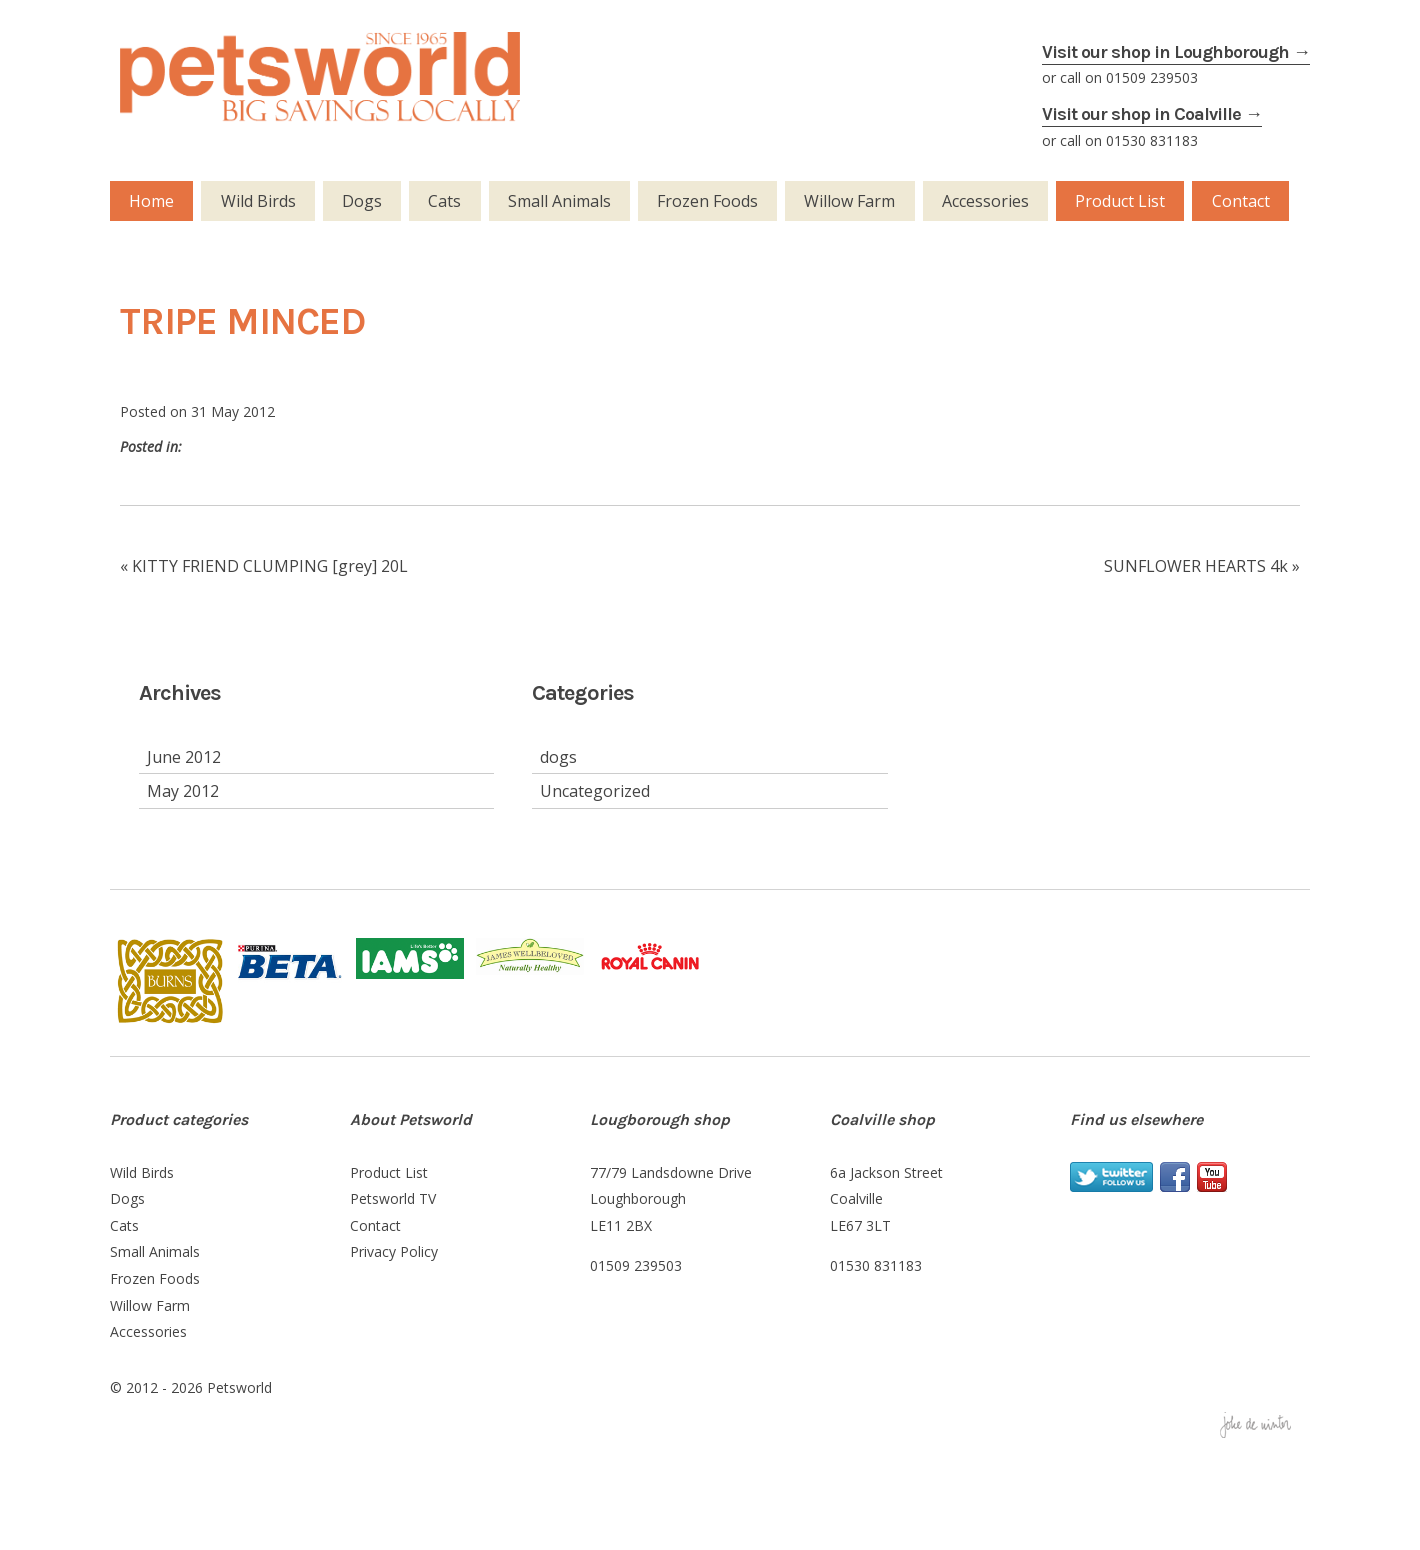 This screenshot has height=1550, width=1420. What do you see at coordinates (1265, 1427) in the screenshot?
I see `Joke de WINTER` at bounding box center [1265, 1427].